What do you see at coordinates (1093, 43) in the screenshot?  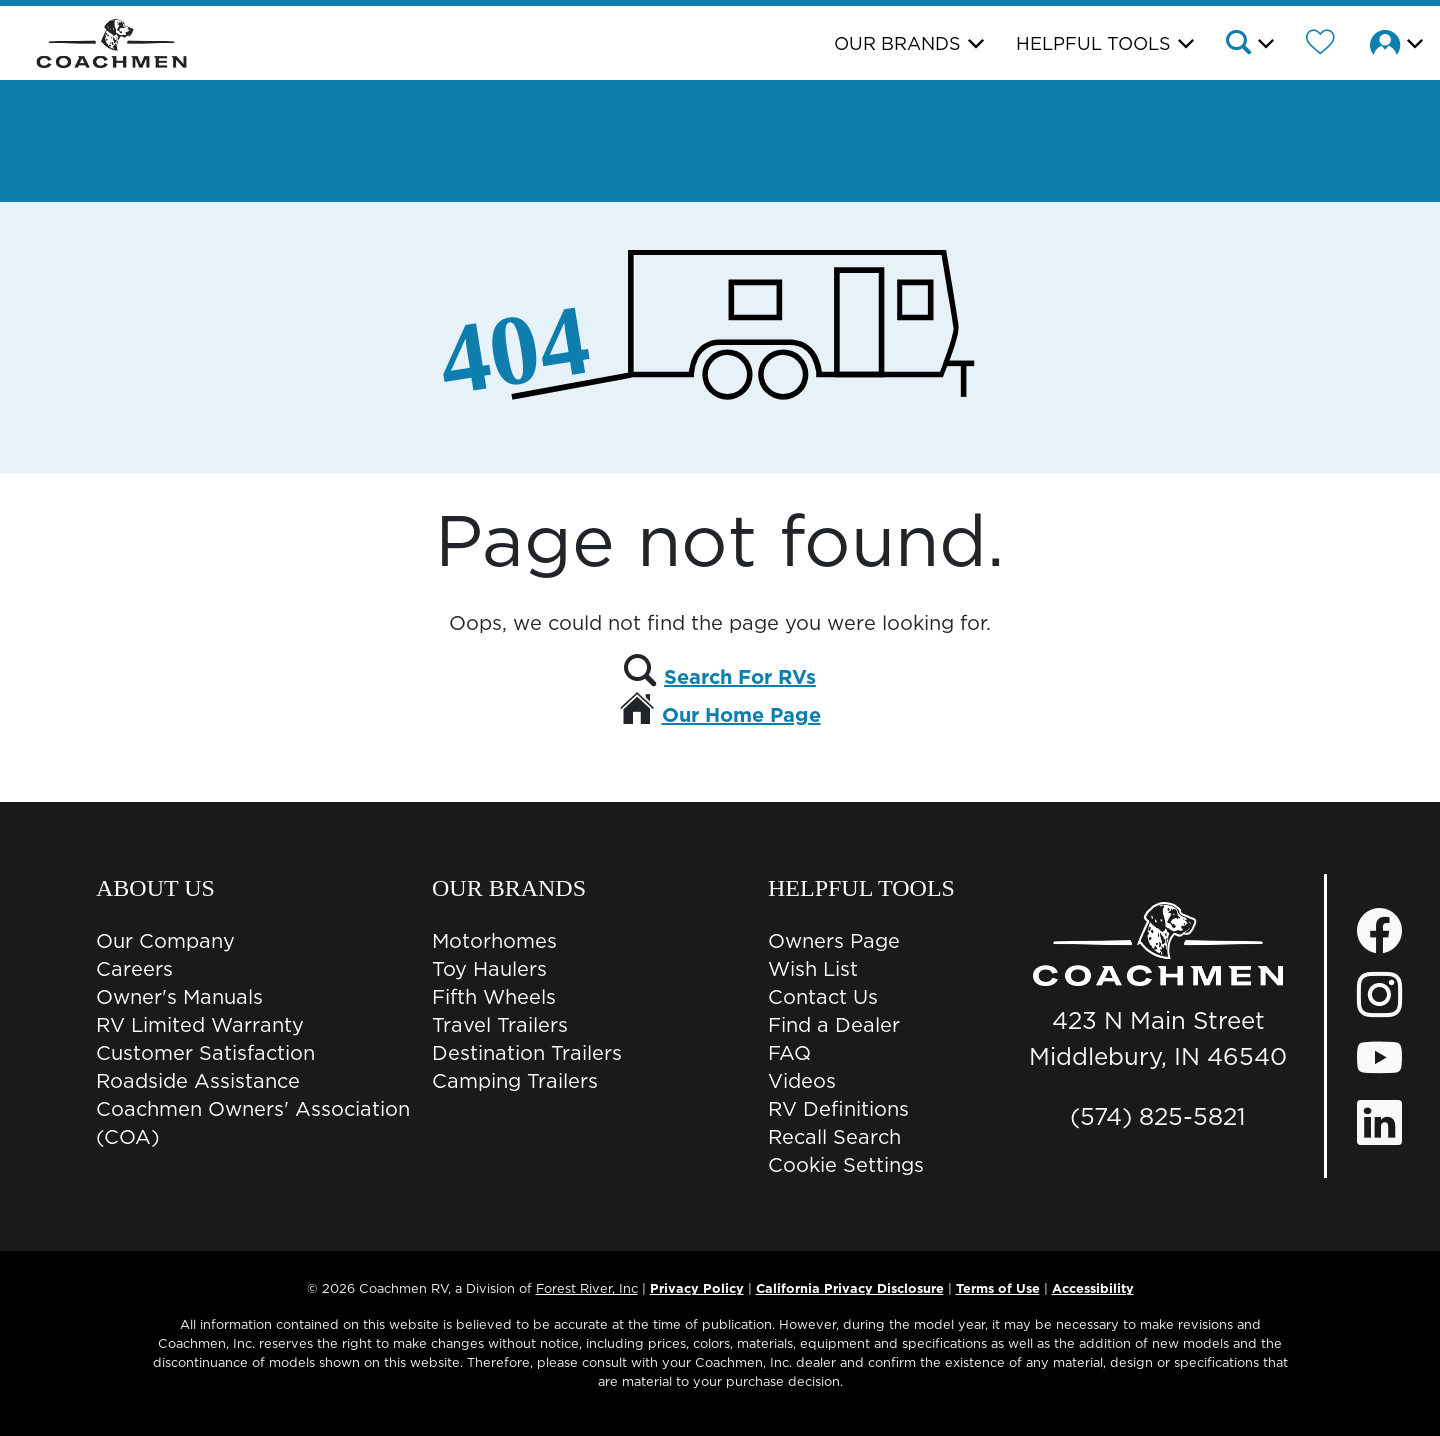 I see `Helpful Tools [button]` at bounding box center [1093, 43].